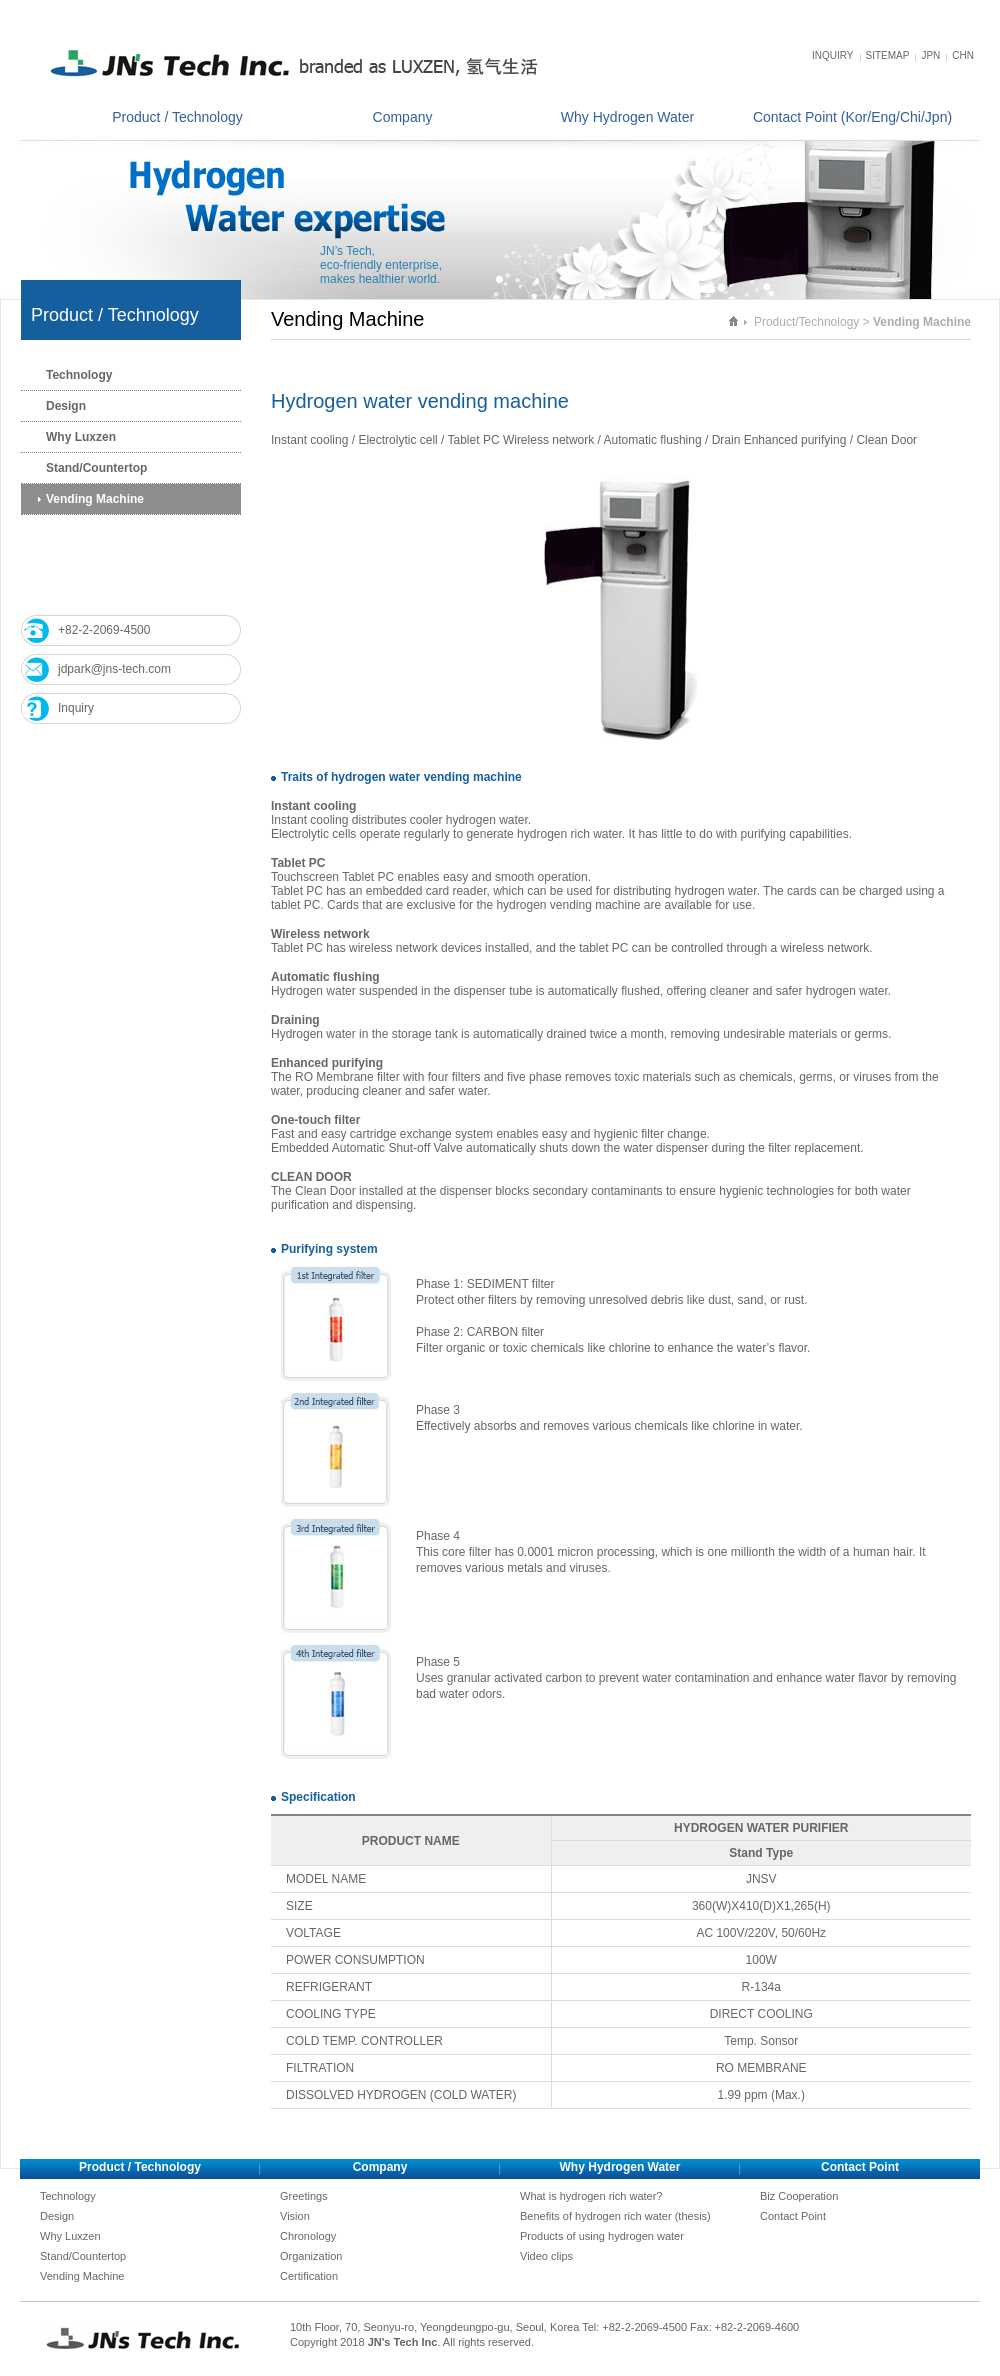 Image resolution: width=1000 pixels, height=2376 pixels. What do you see at coordinates (66, 406) in the screenshot?
I see `Design` at bounding box center [66, 406].